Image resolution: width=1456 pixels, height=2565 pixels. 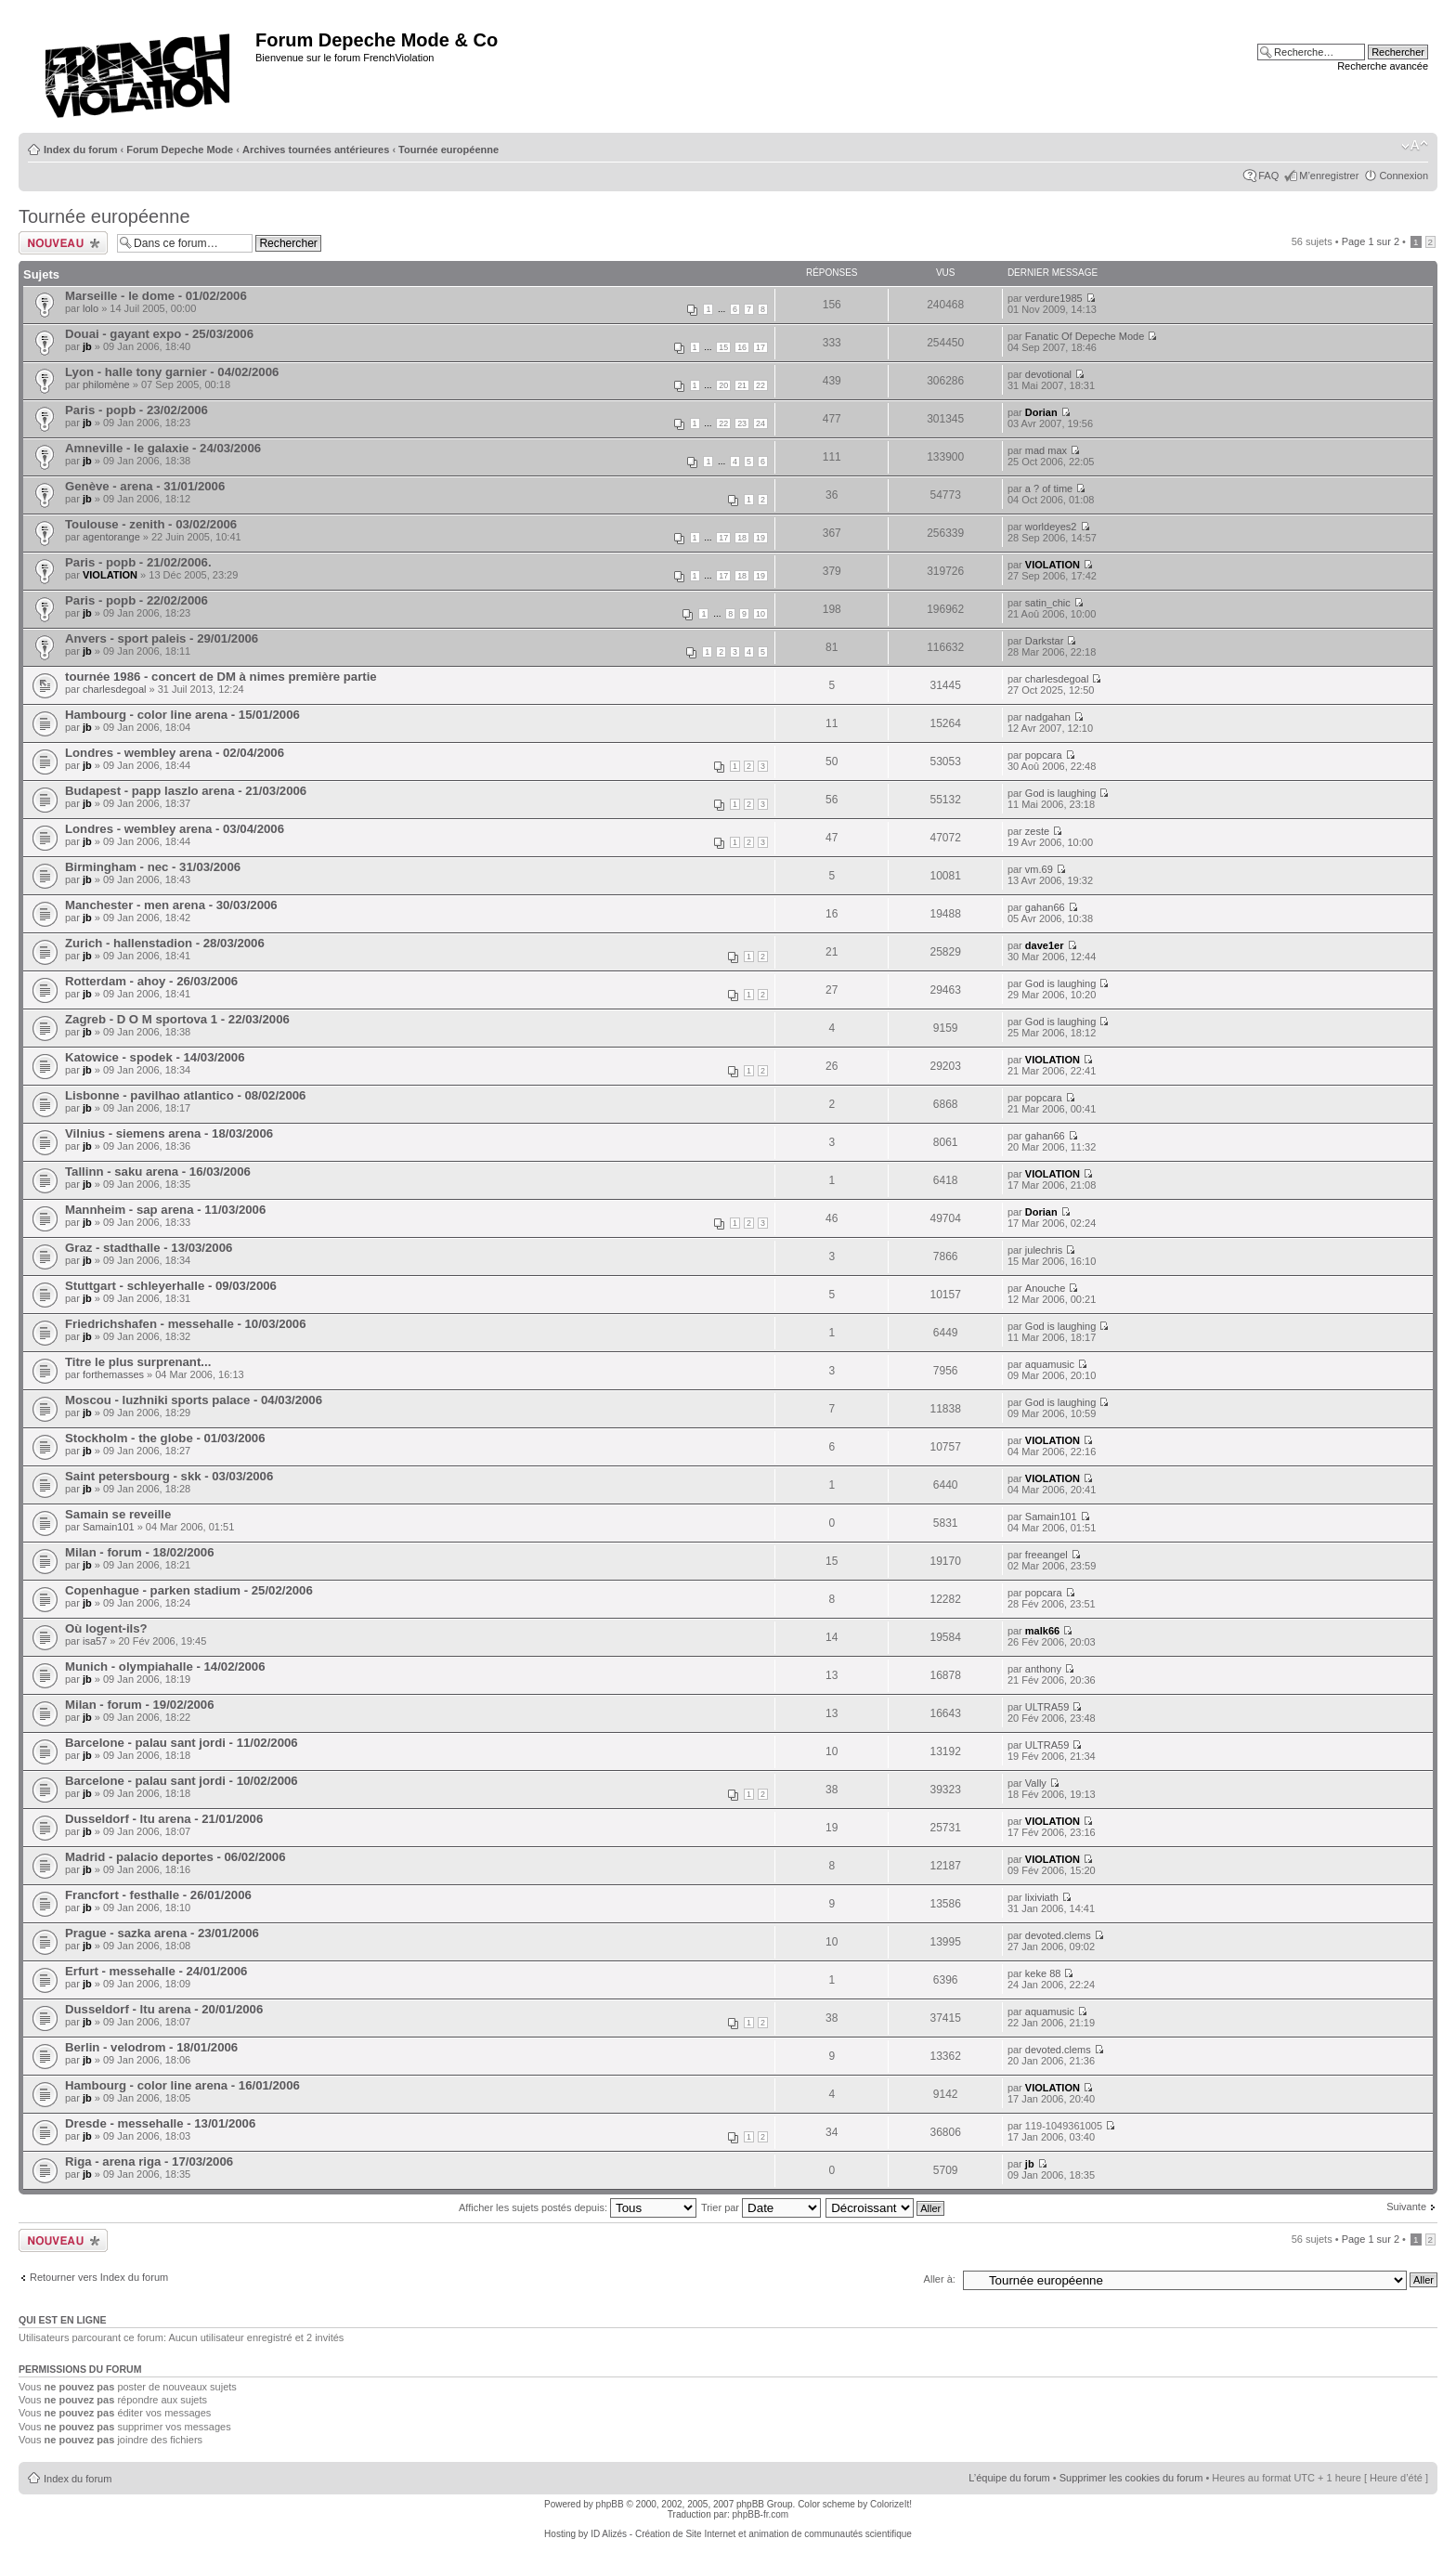 I want to click on Riga - arena riga - 17/03/2006, so click(x=149, y=2161).